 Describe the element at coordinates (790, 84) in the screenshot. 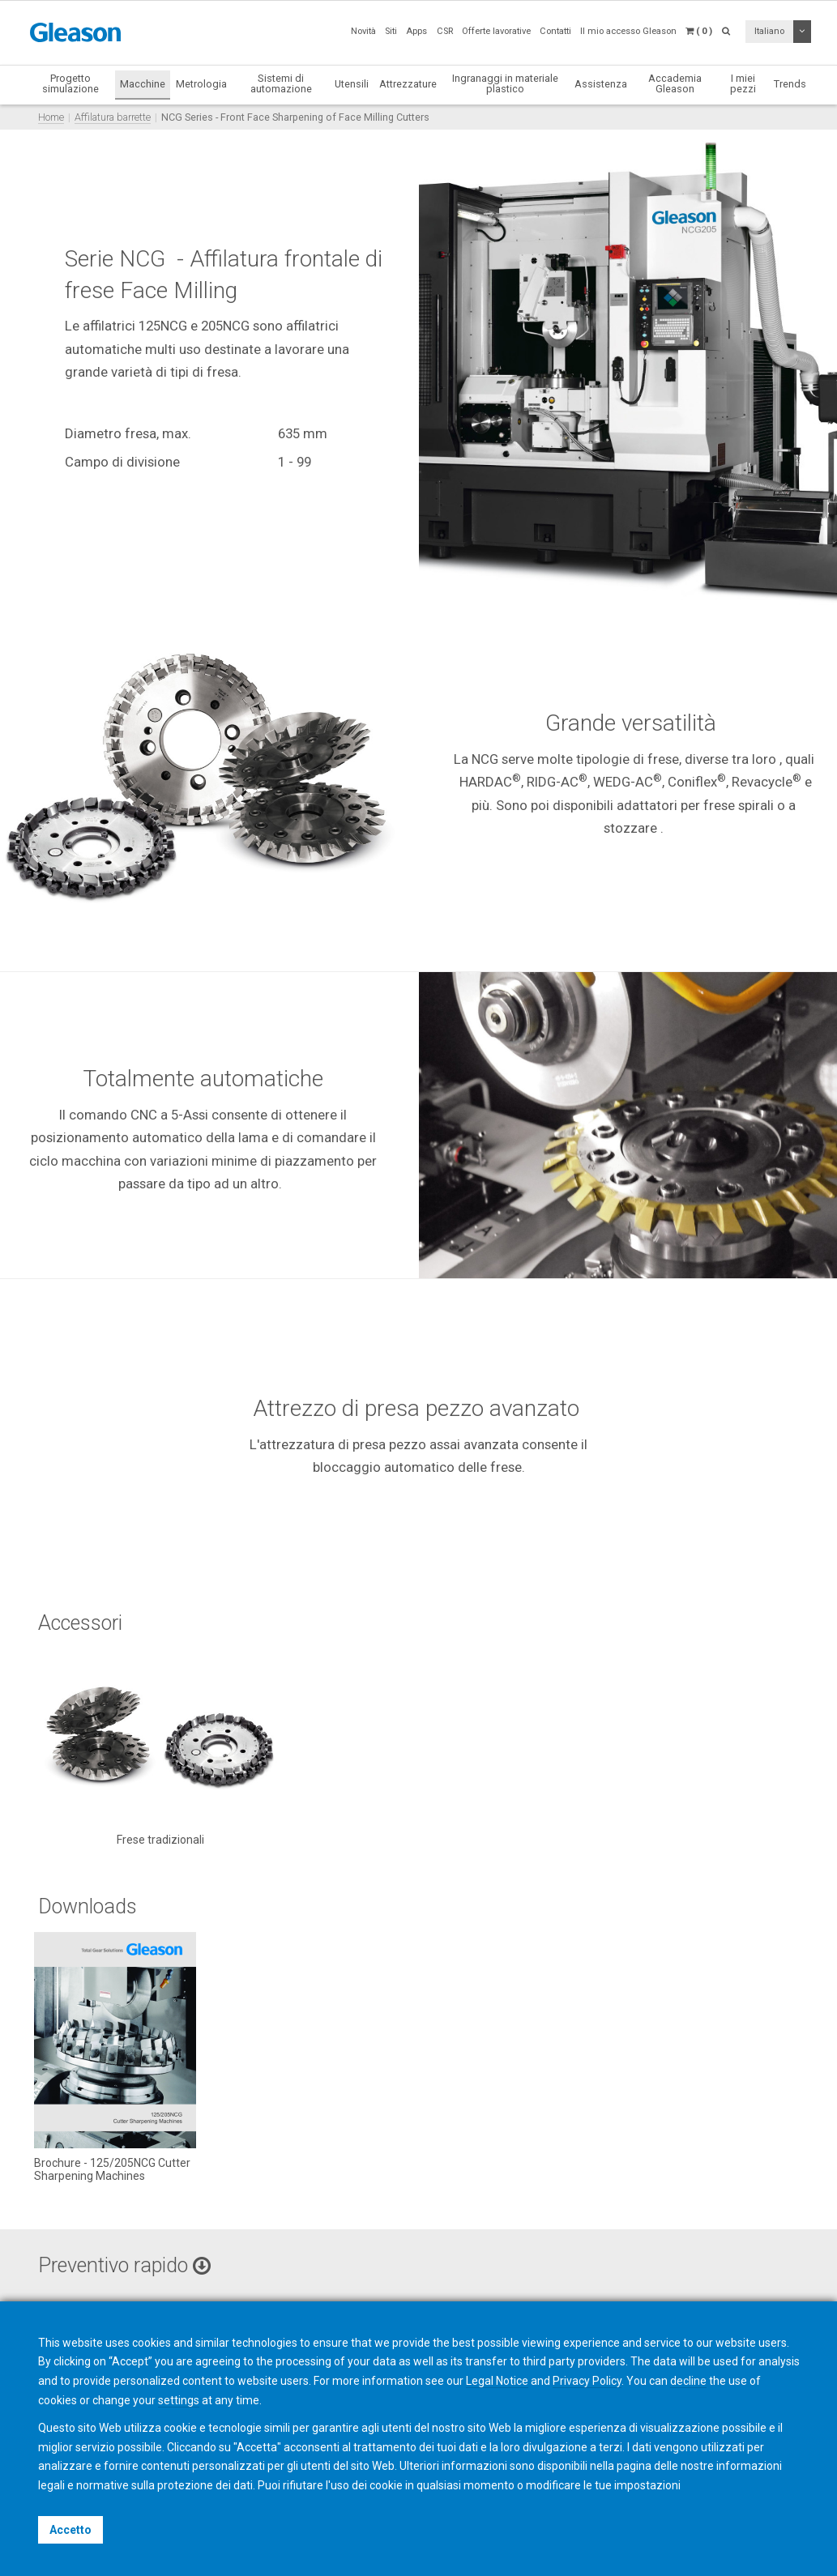

I see `Trends` at that location.